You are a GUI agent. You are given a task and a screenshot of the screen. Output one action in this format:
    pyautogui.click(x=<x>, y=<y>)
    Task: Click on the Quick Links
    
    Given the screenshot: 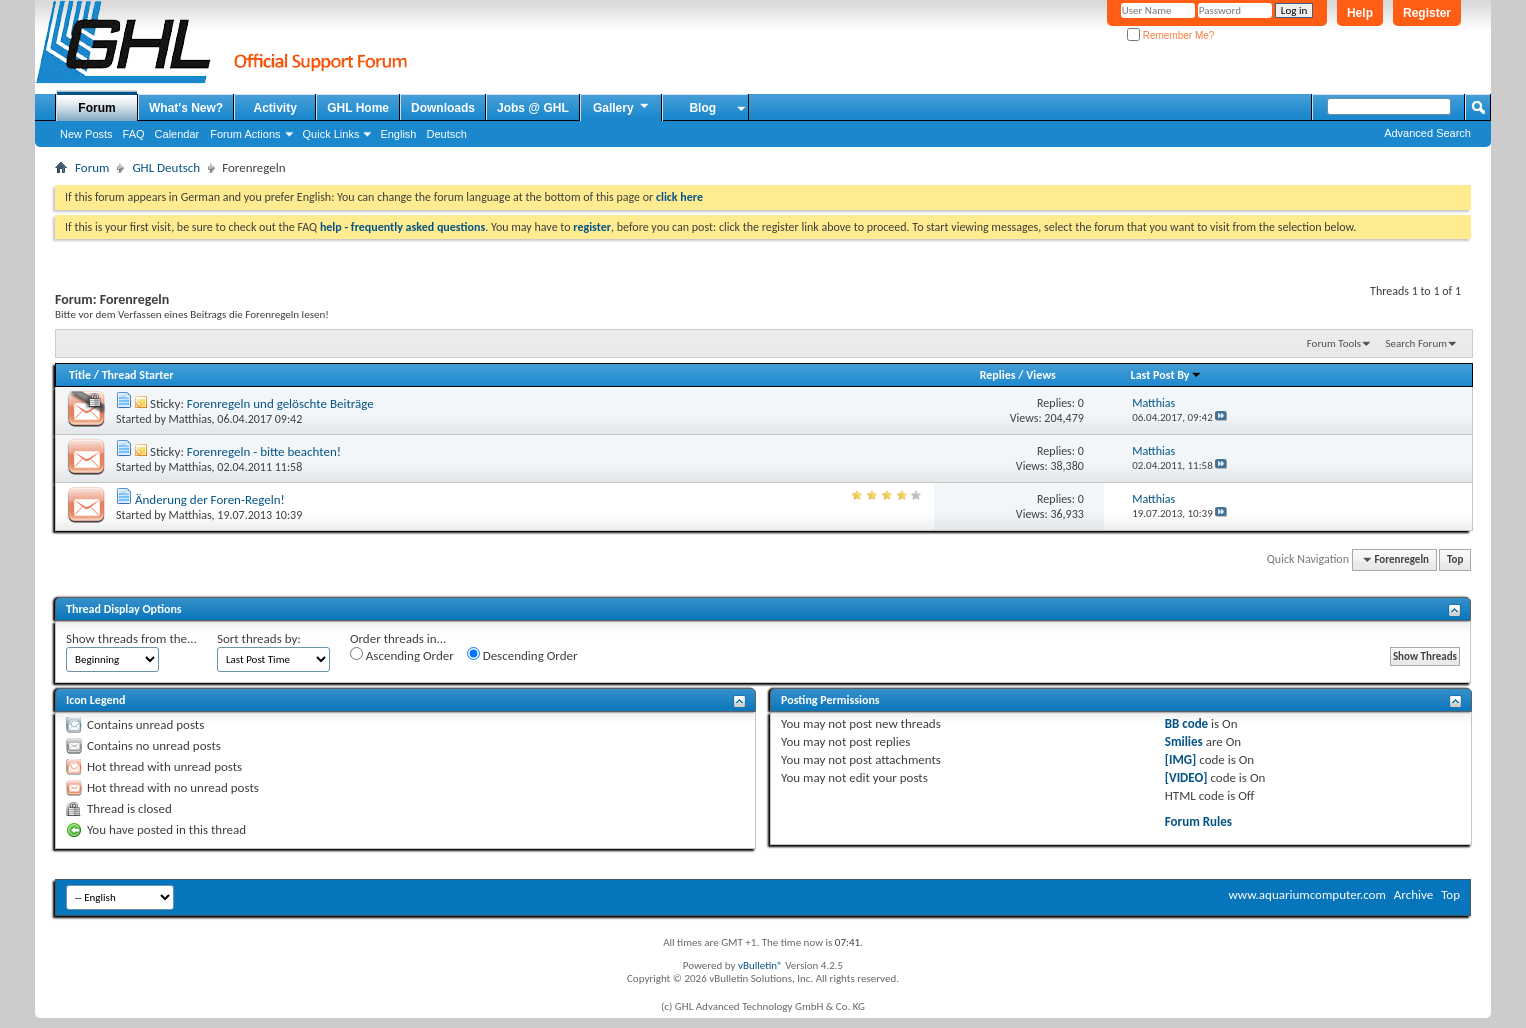 What is the action you would take?
    pyautogui.click(x=331, y=134)
    